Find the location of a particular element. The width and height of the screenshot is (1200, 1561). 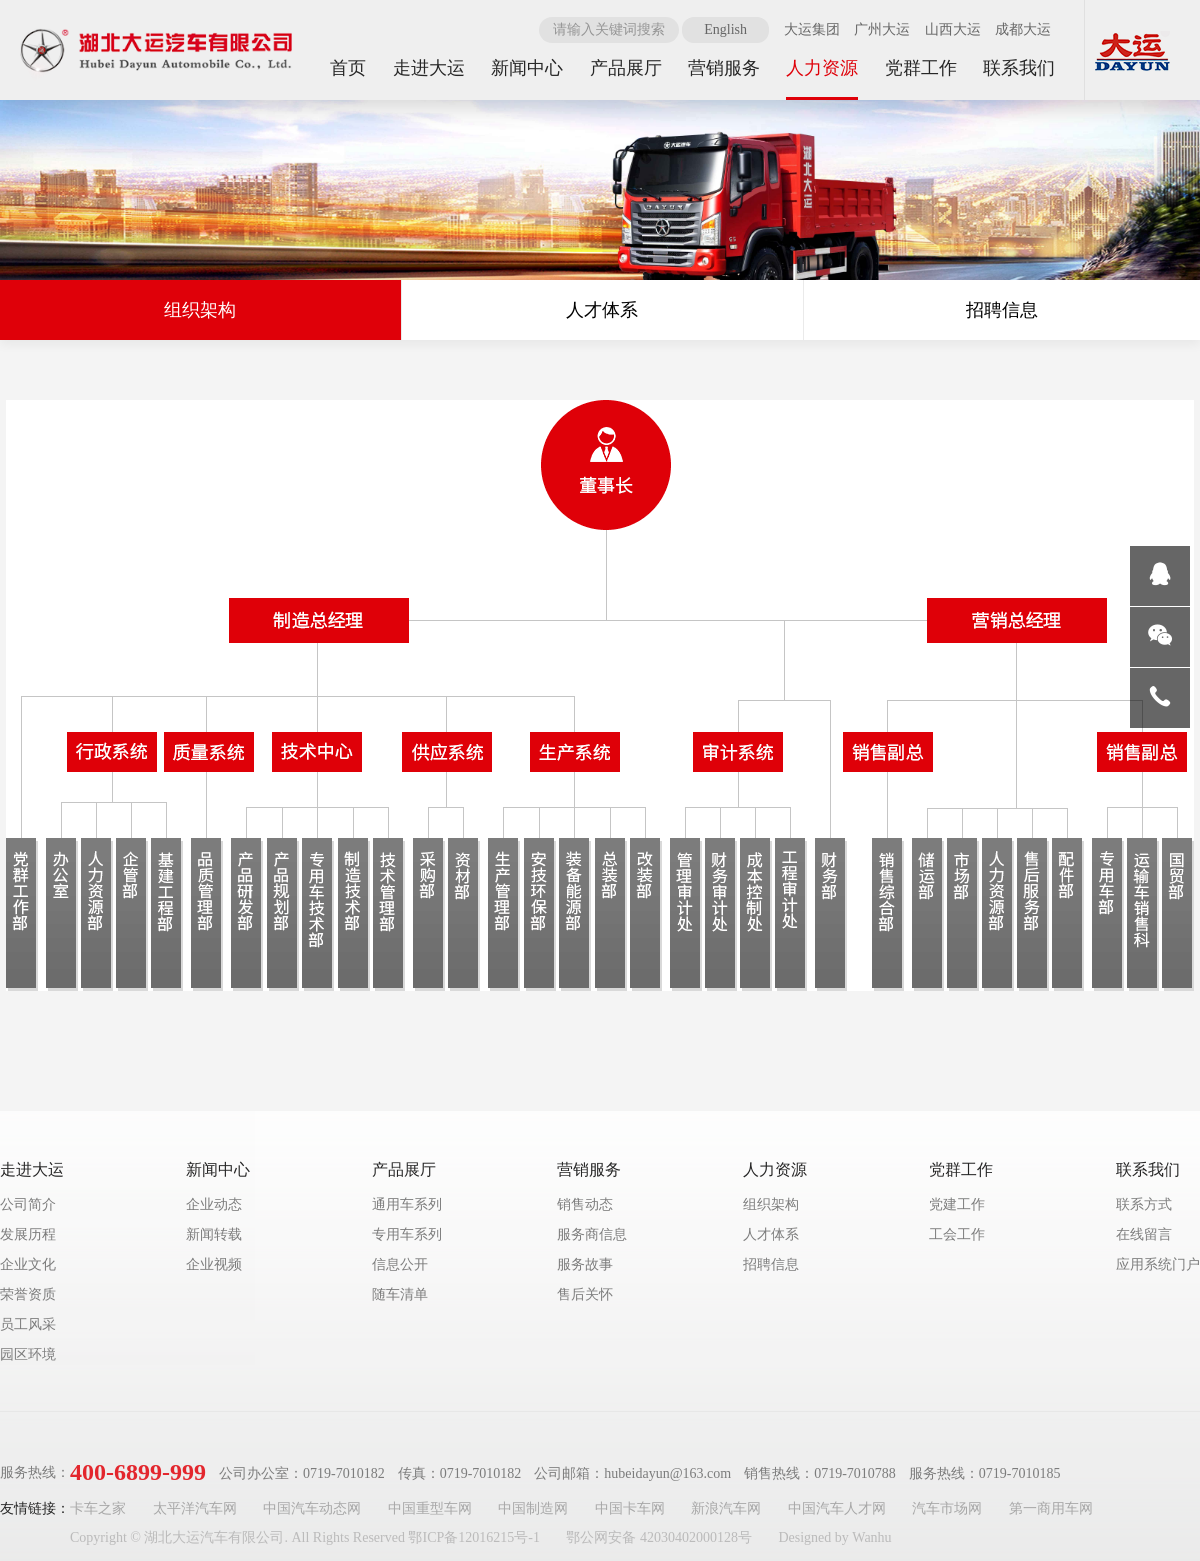

通用车系列 is located at coordinates (407, 1204).